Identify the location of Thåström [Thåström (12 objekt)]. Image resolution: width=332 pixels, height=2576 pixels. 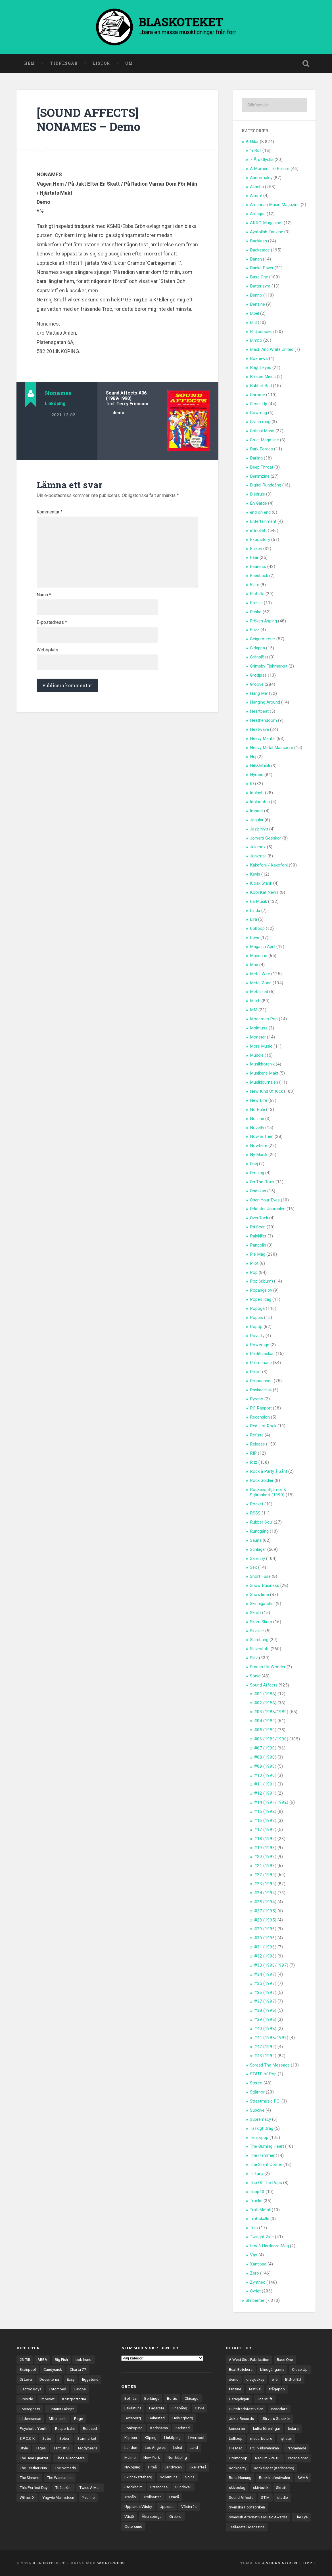
(63, 2487).